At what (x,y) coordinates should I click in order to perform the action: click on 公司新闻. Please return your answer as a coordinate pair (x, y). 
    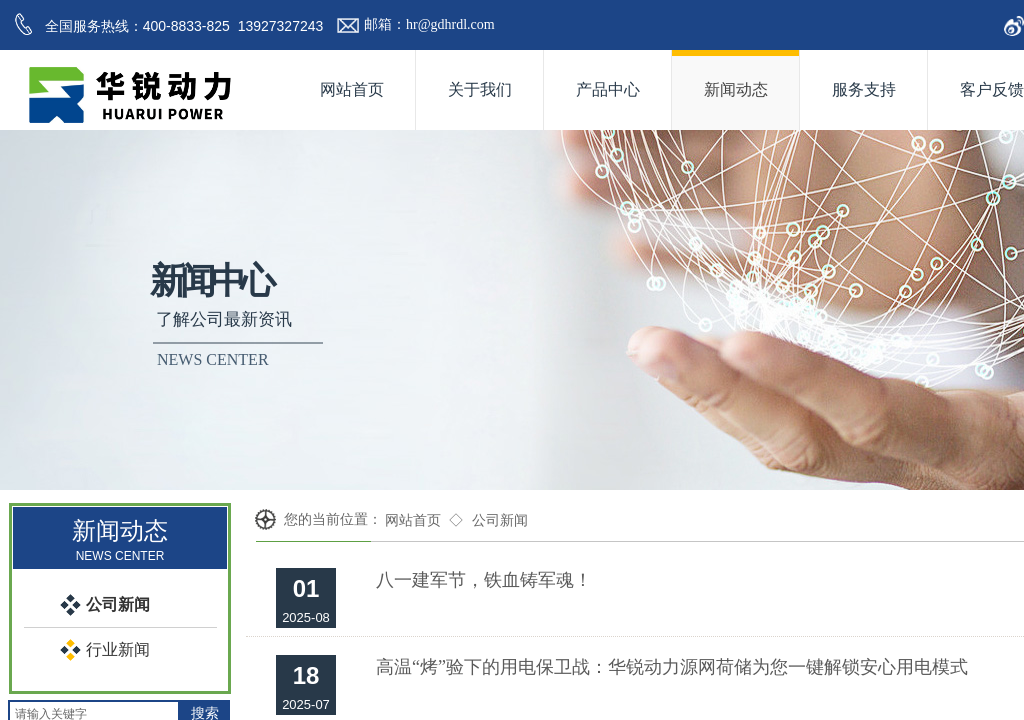
    Looking at the image, I should click on (500, 520).